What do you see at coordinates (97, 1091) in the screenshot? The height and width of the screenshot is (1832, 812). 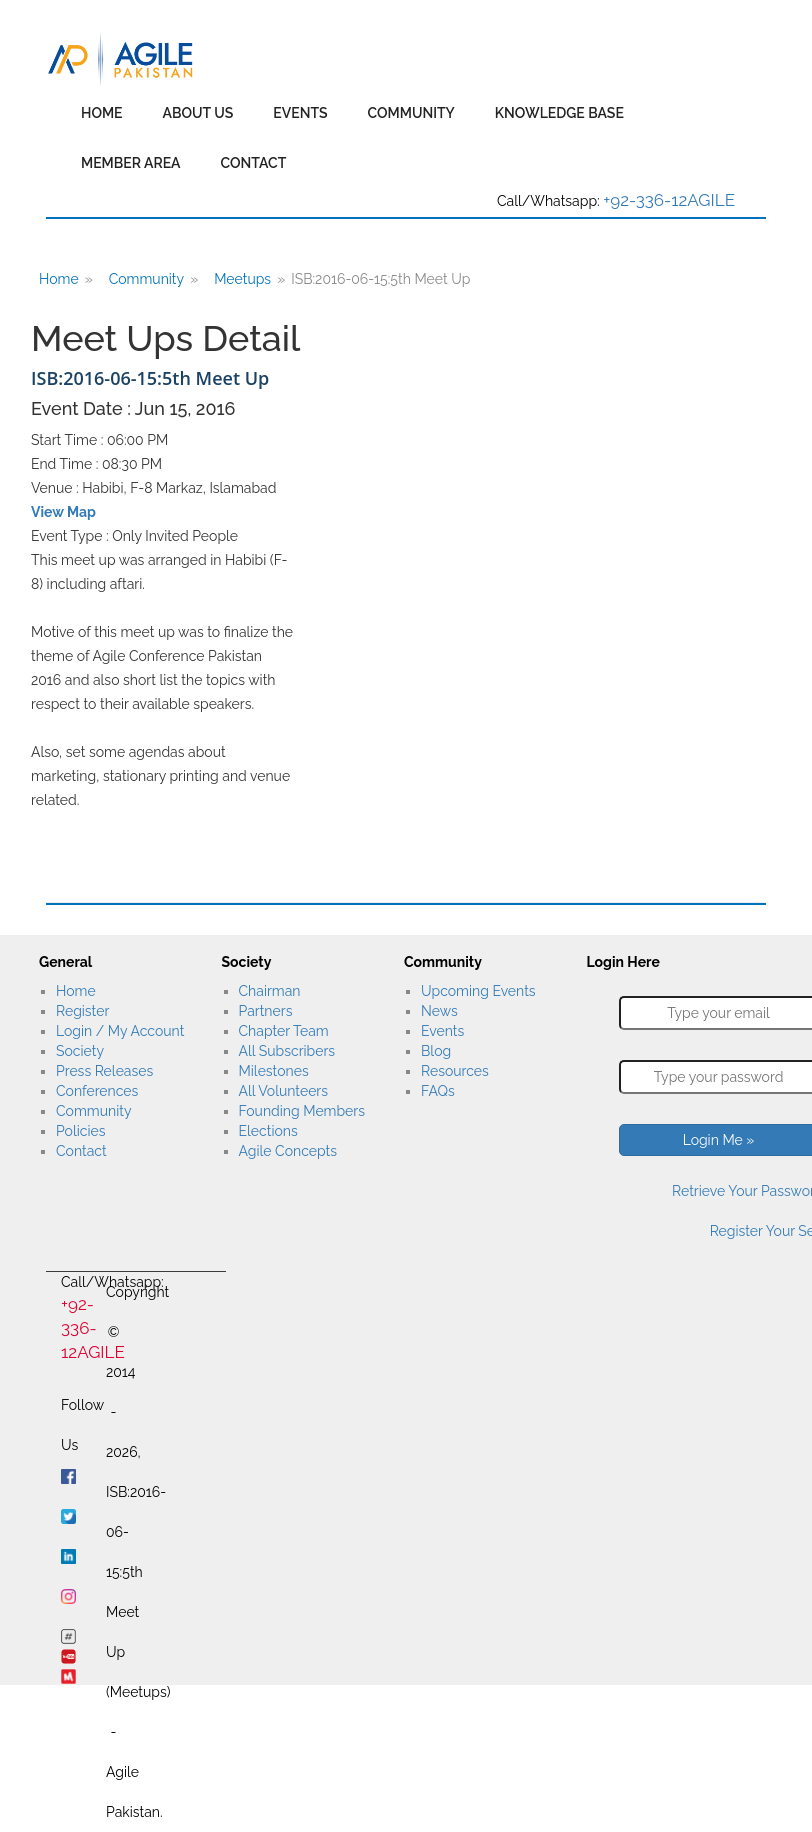 I see `Conferences` at bounding box center [97, 1091].